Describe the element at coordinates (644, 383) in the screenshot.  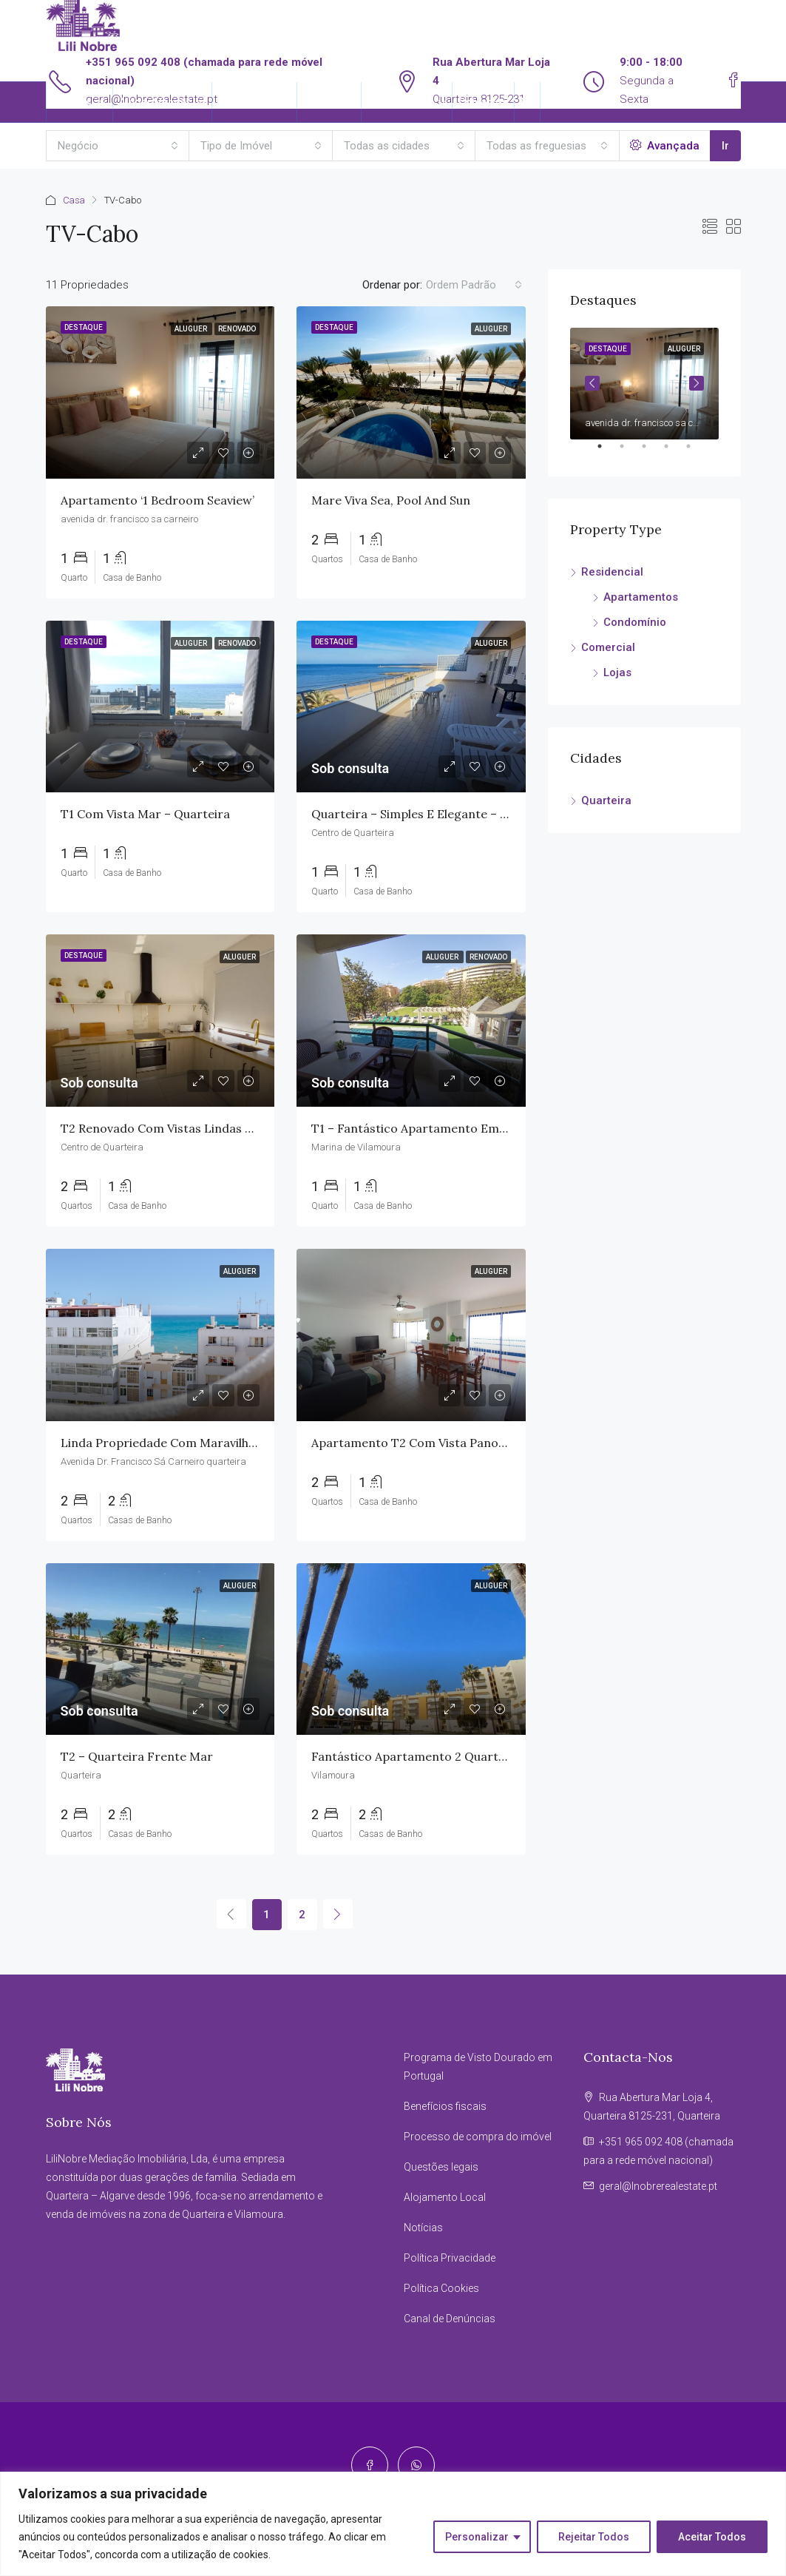
I see `[tabpanel]` at that location.